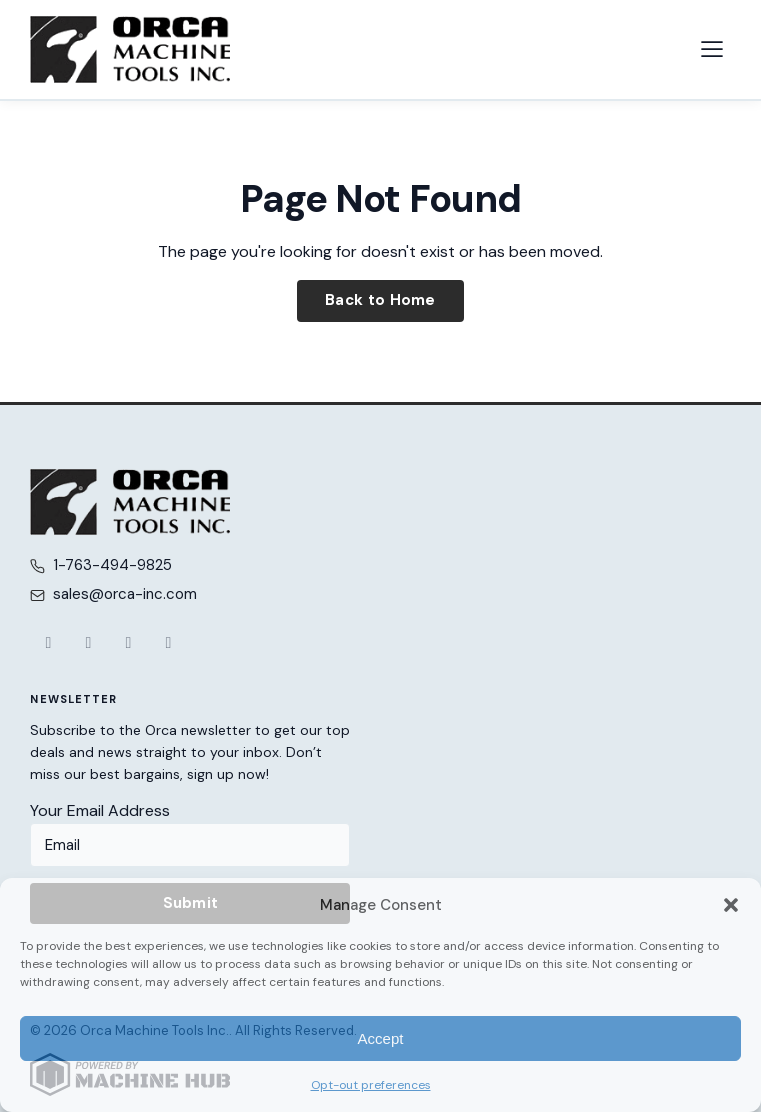 This screenshot has height=1112, width=761. I want to click on [Facebook], so click(48, 643).